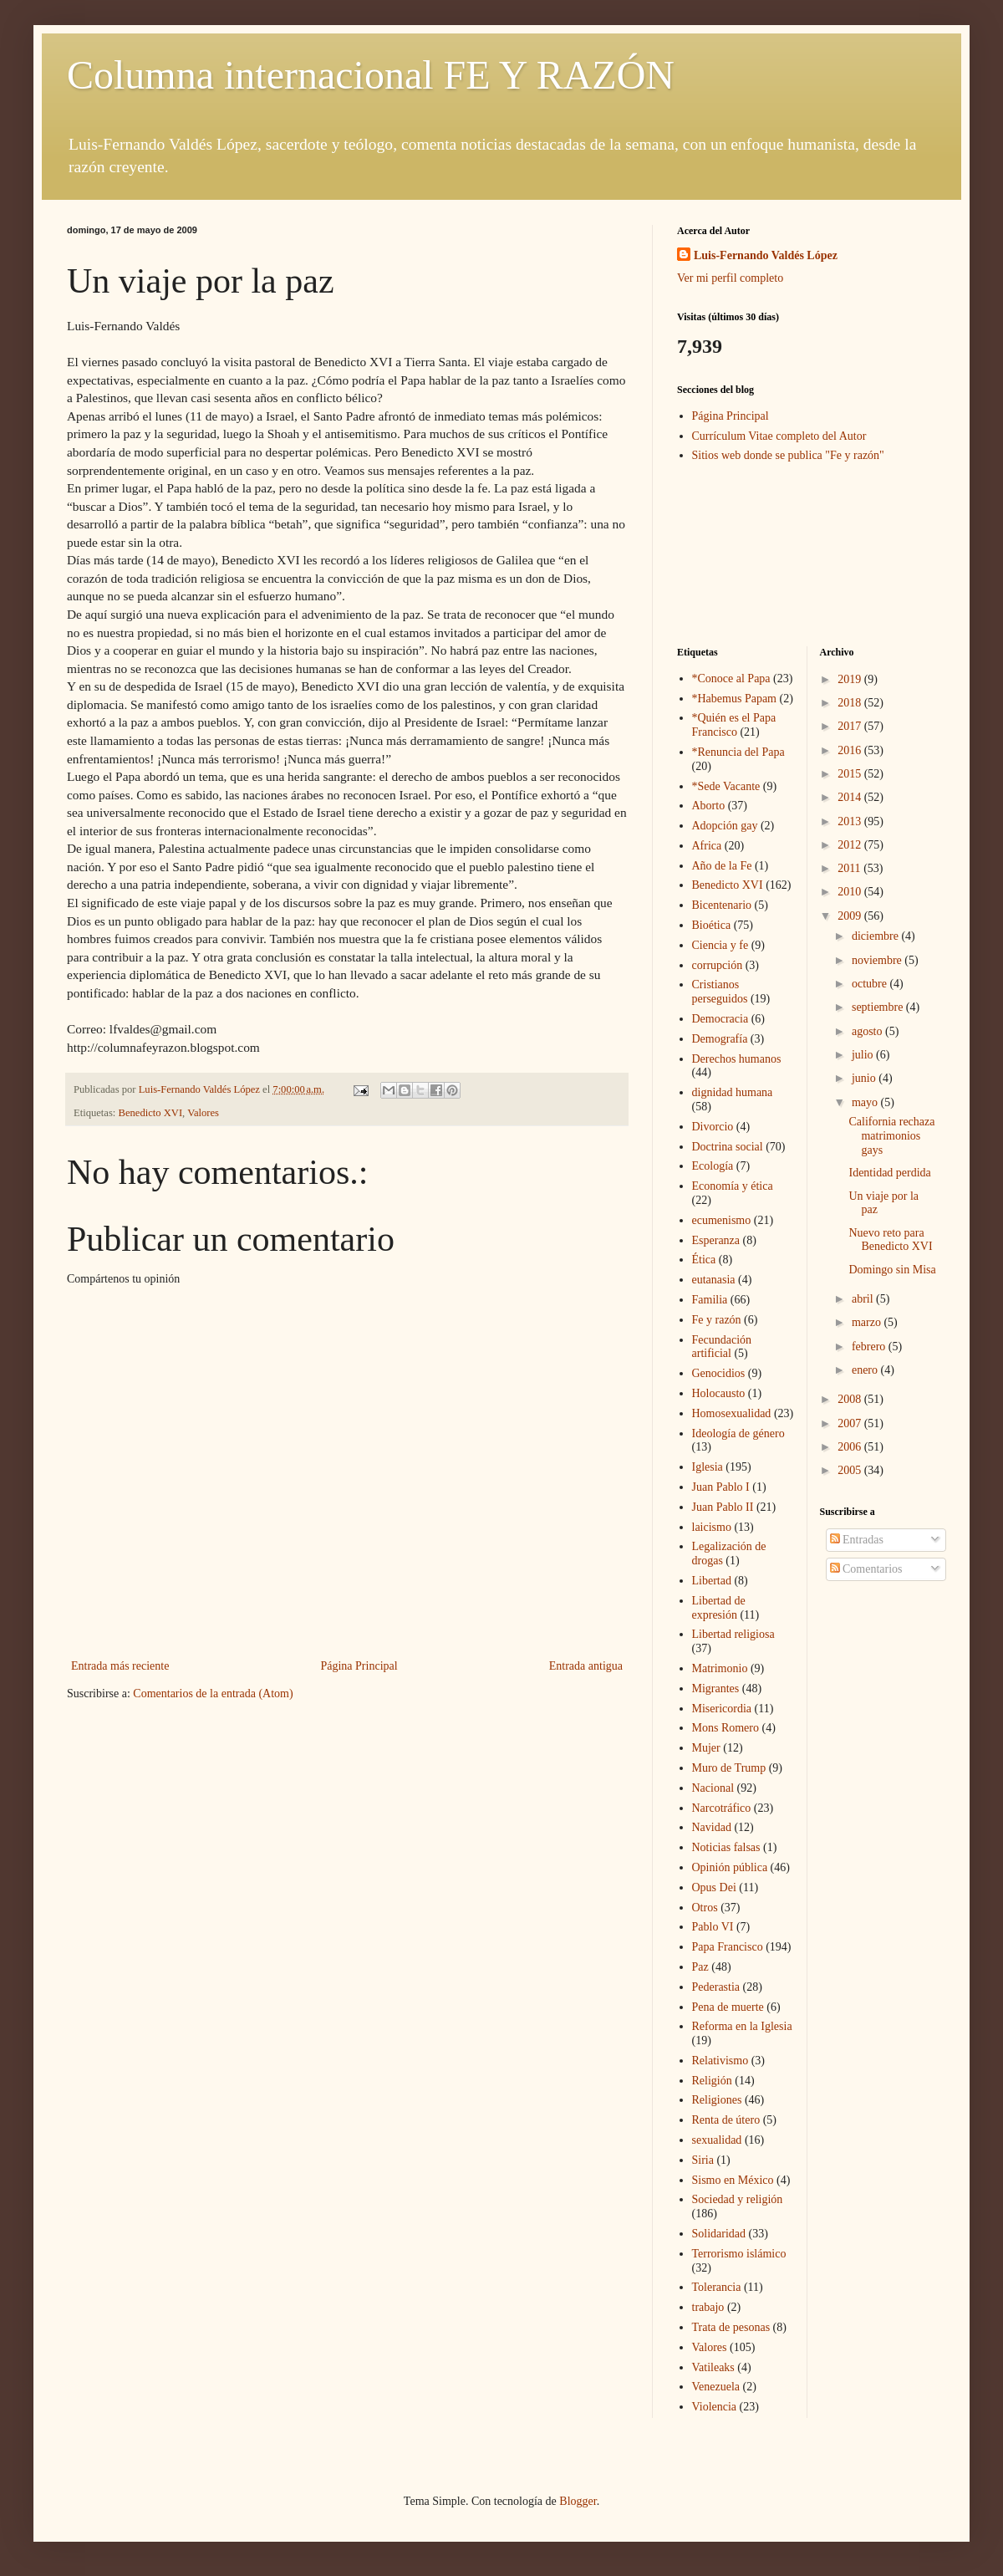  What do you see at coordinates (870, 1346) in the screenshot?
I see `febrero` at bounding box center [870, 1346].